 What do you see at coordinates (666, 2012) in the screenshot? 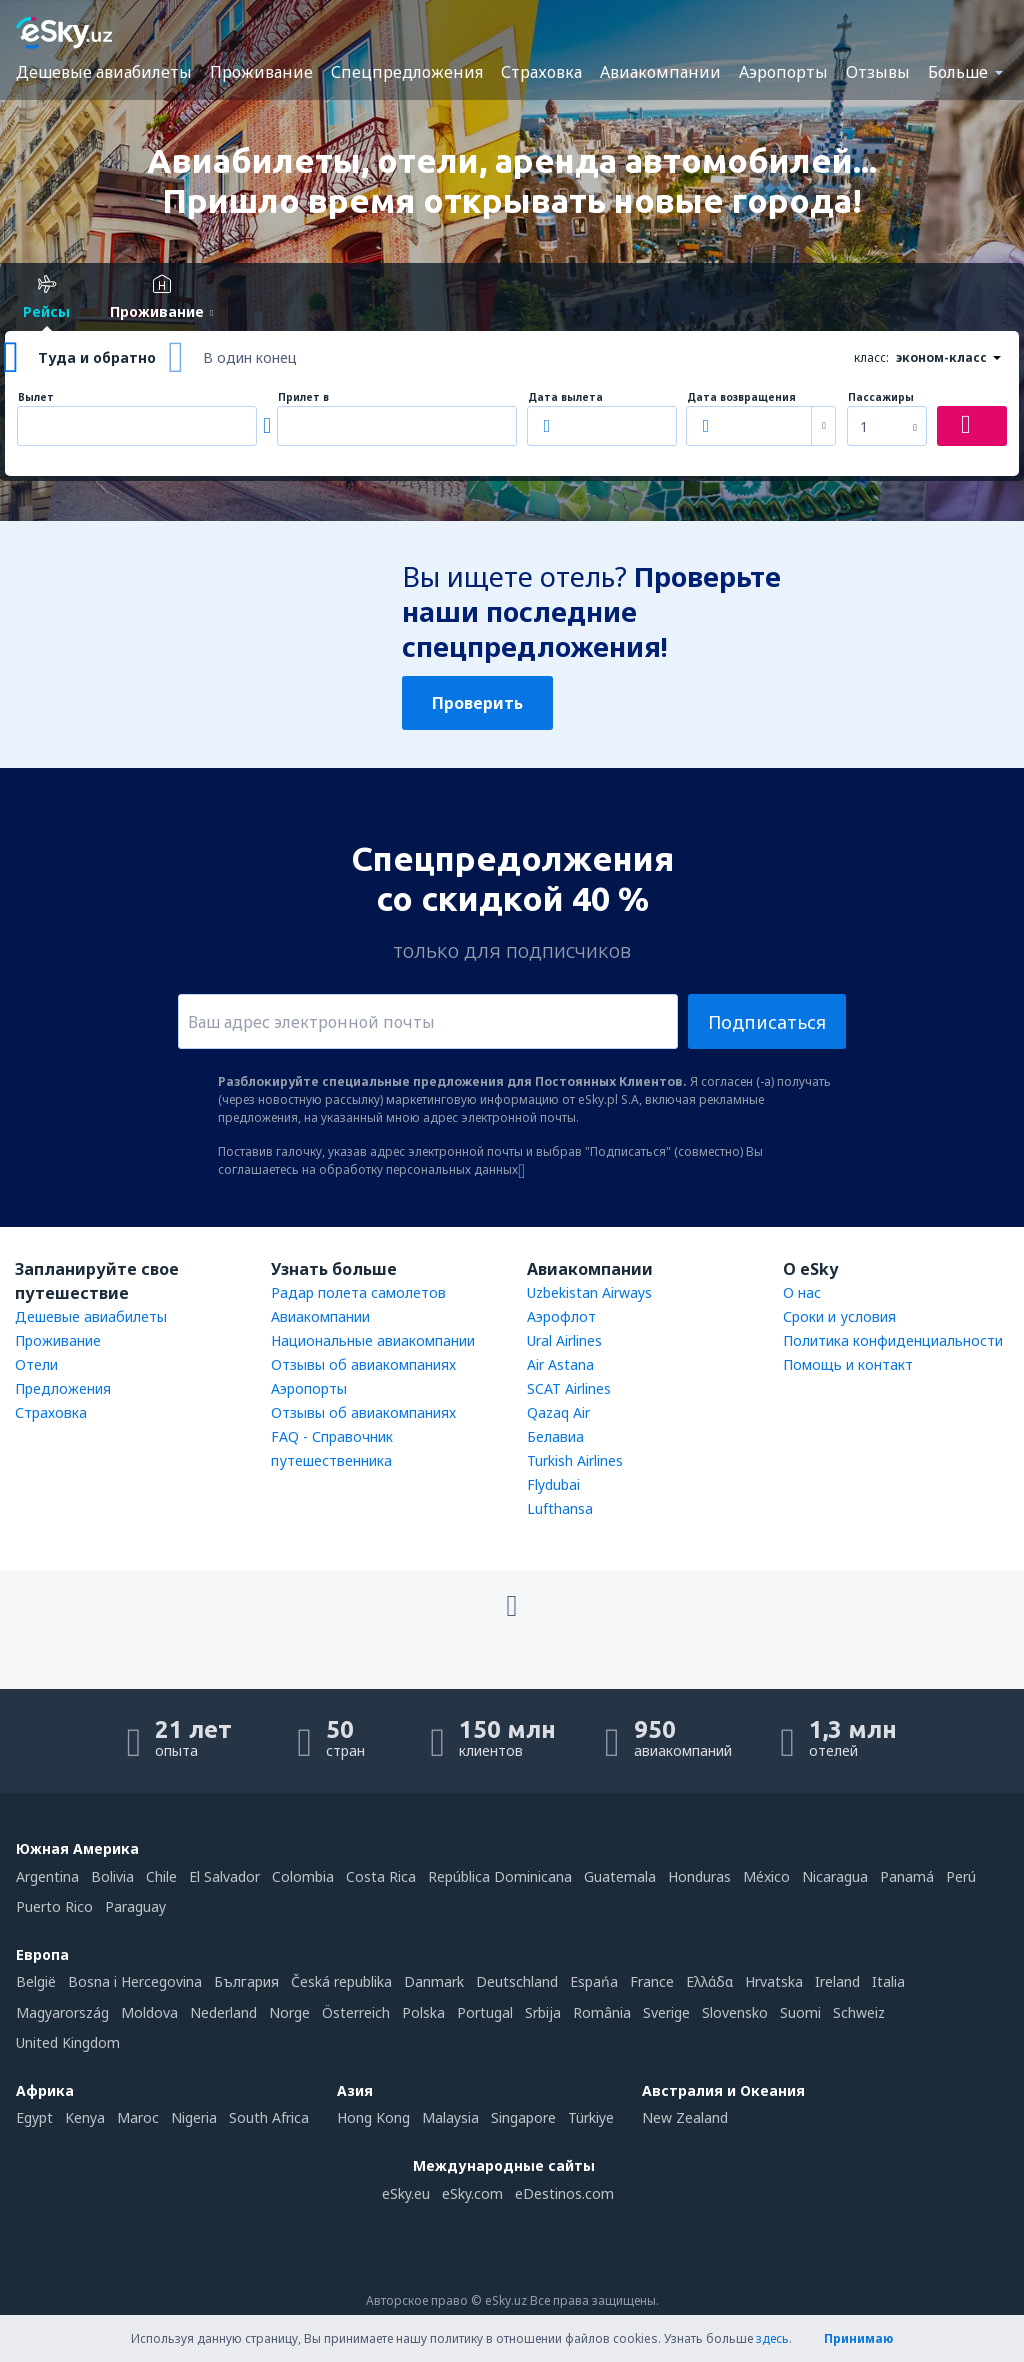
I see `Sverige` at bounding box center [666, 2012].